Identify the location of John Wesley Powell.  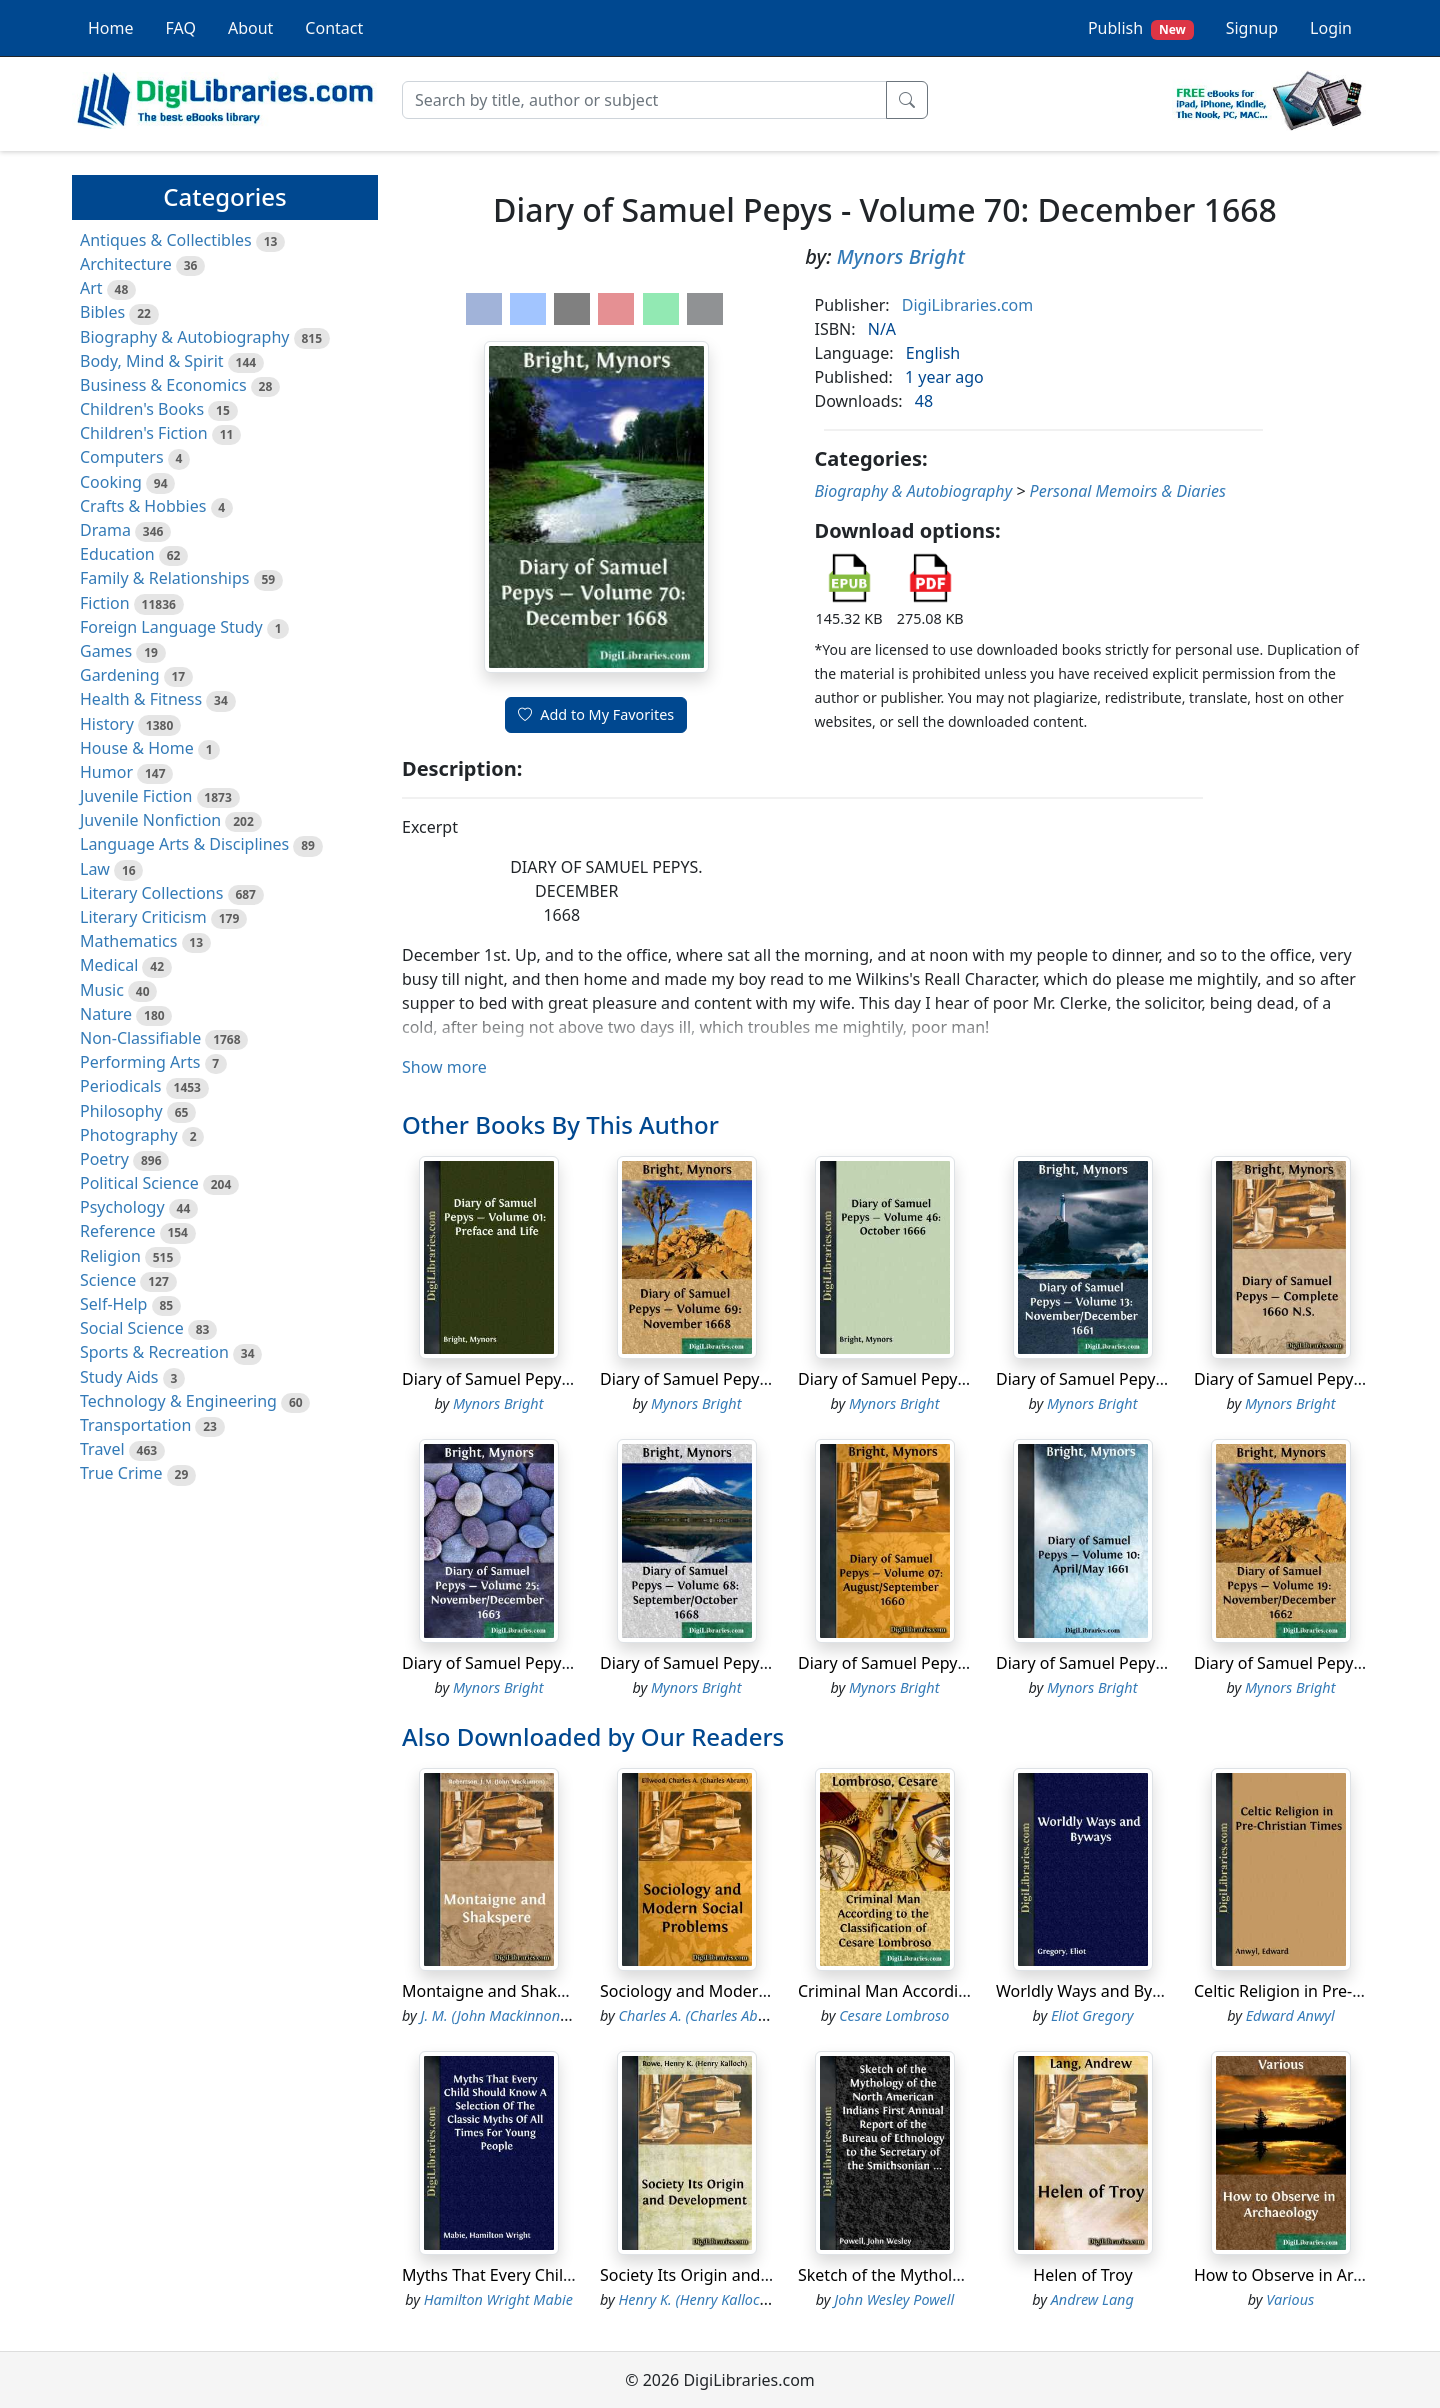
(894, 2299).